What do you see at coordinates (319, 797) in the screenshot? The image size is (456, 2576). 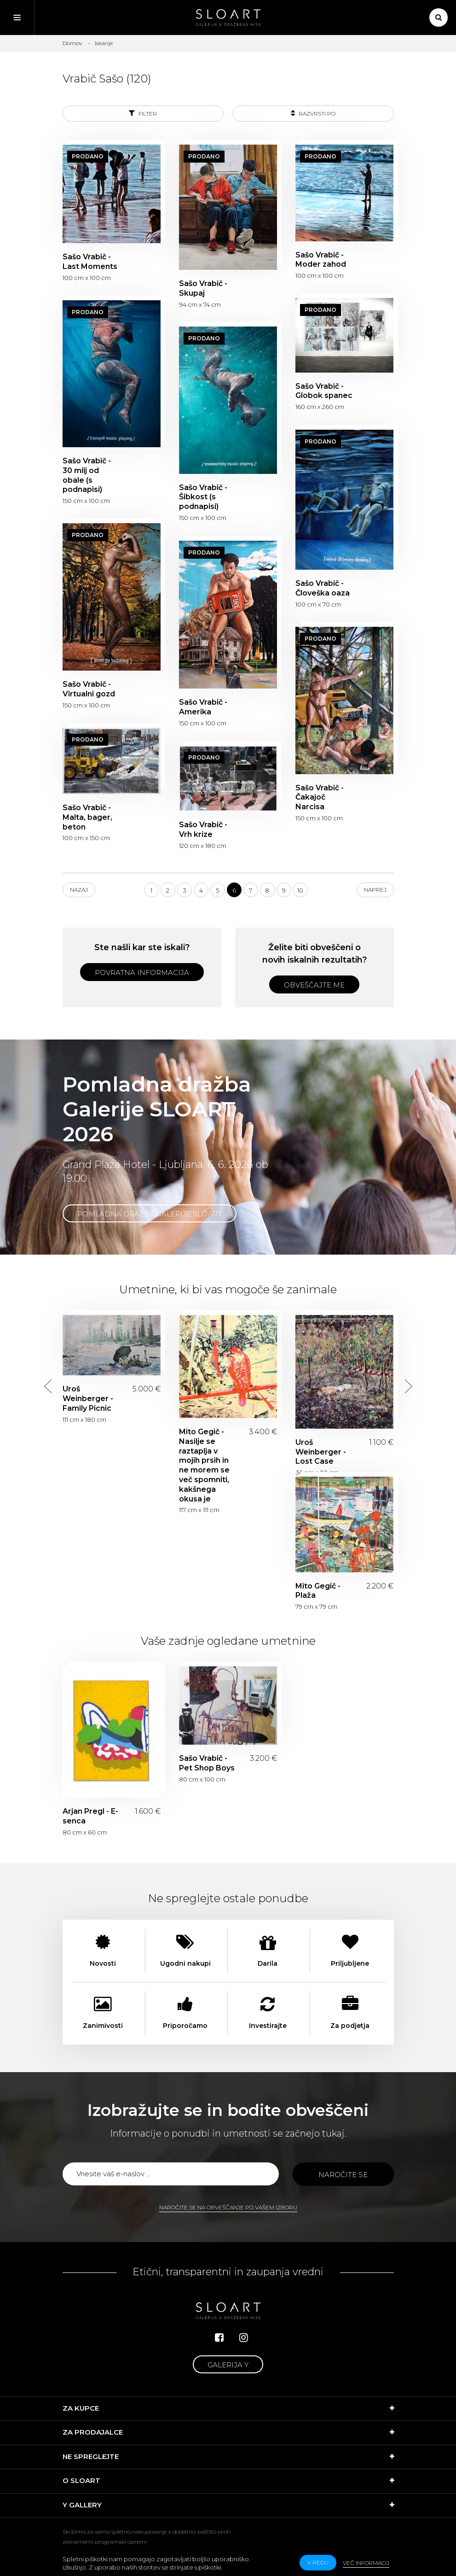 I see `Sašo Vrabič - Čakajoč Narcisa` at bounding box center [319, 797].